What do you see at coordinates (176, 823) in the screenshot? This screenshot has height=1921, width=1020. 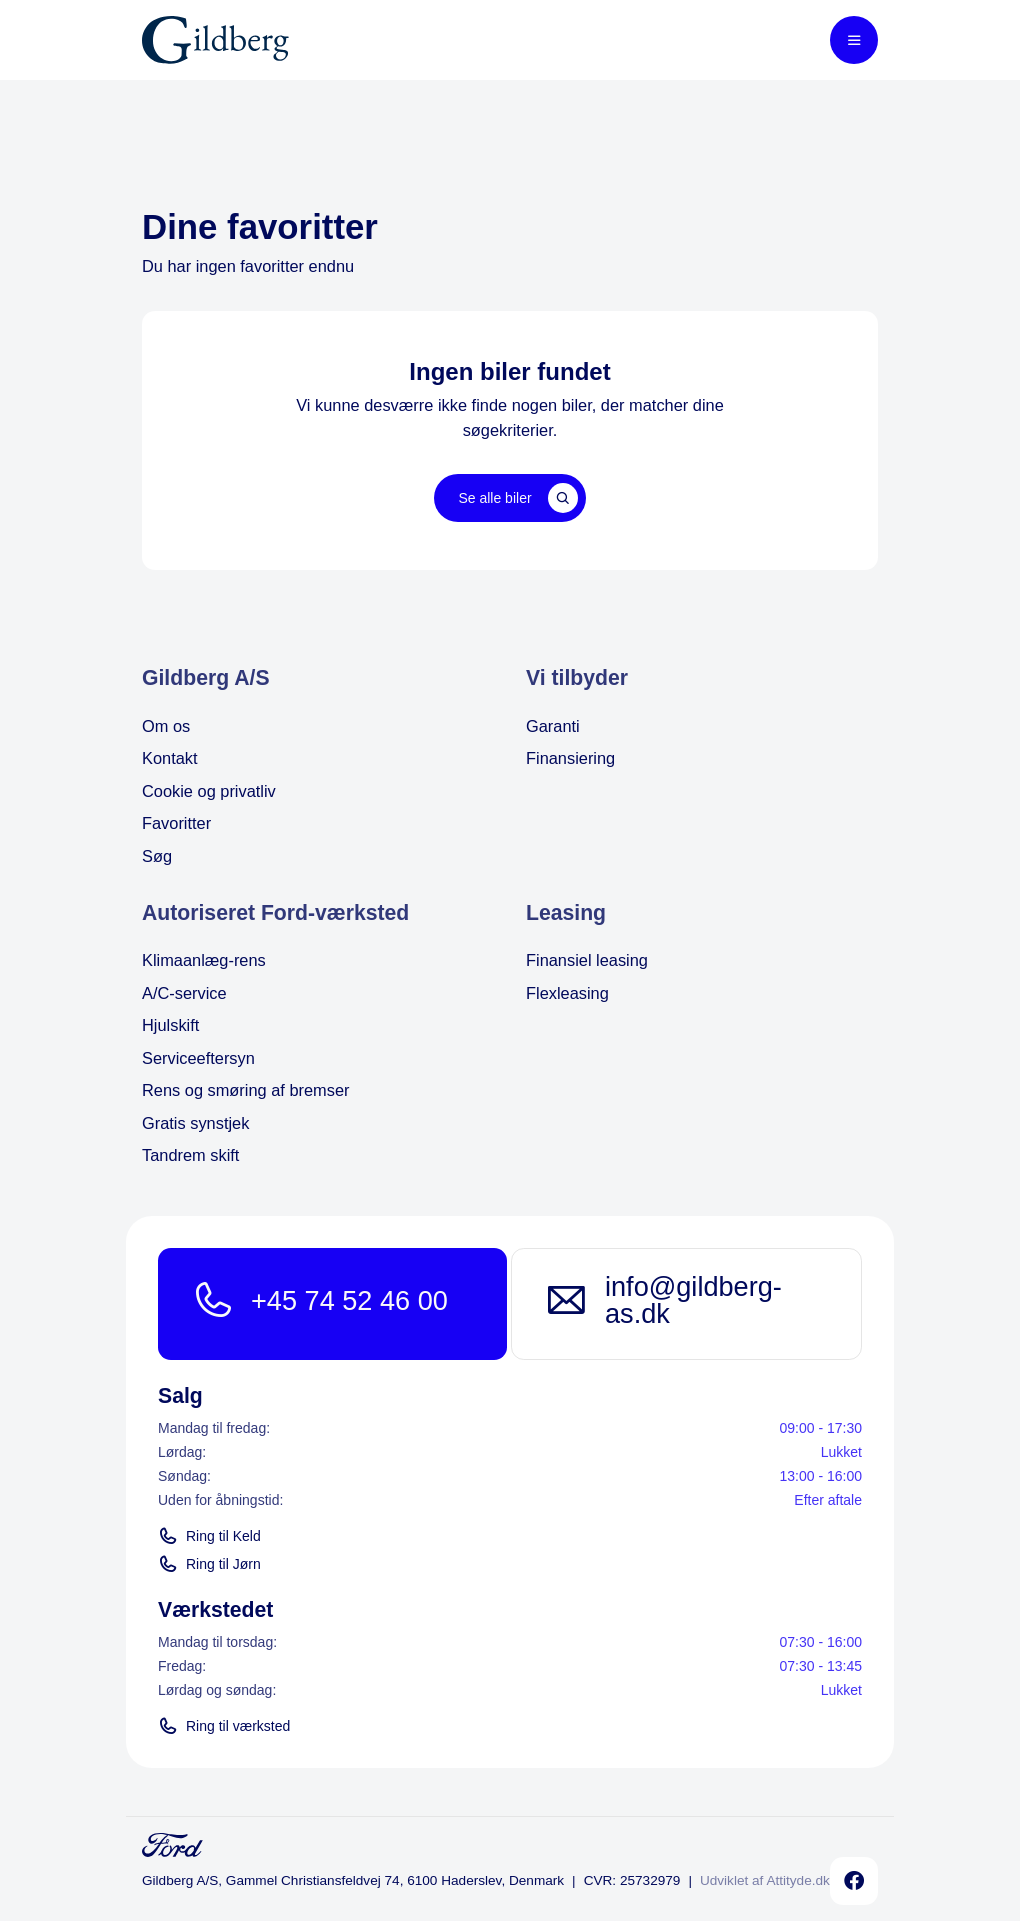 I see `Favoritter` at bounding box center [176, 823].